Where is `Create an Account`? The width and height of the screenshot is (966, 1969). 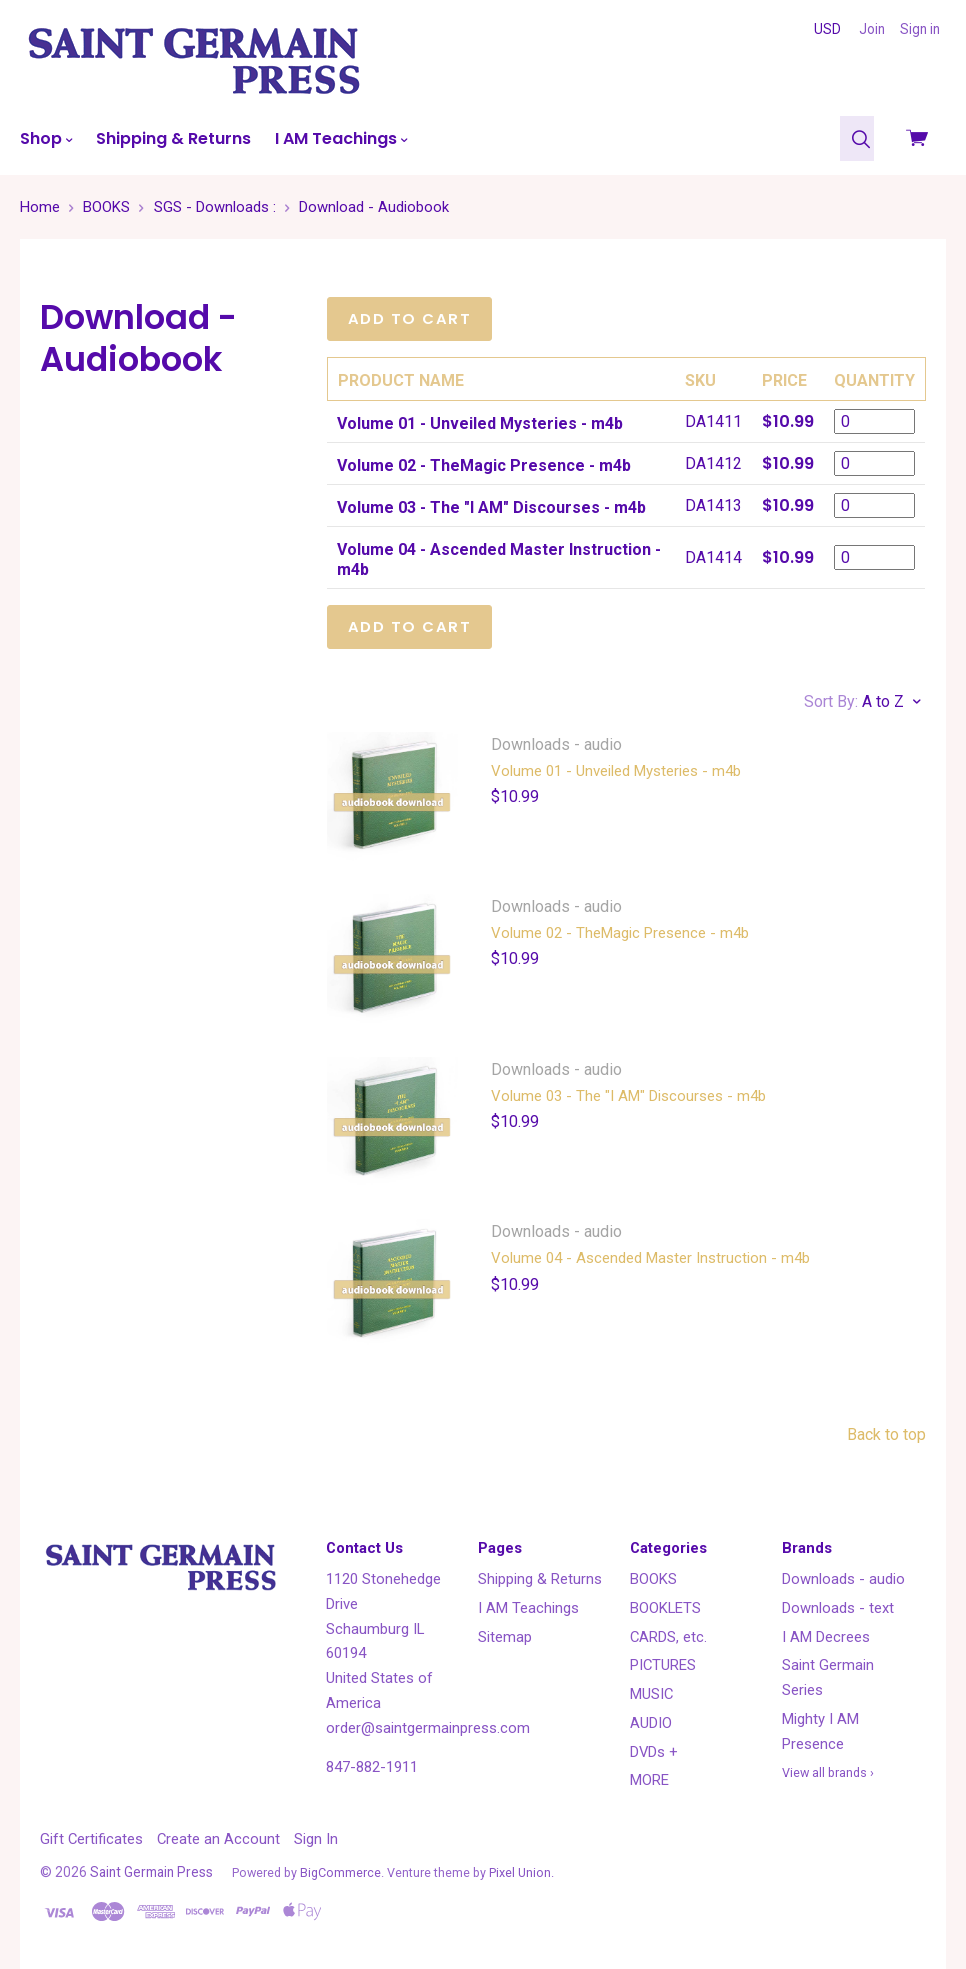 Create an Account is located at coordinates (218, 1839).